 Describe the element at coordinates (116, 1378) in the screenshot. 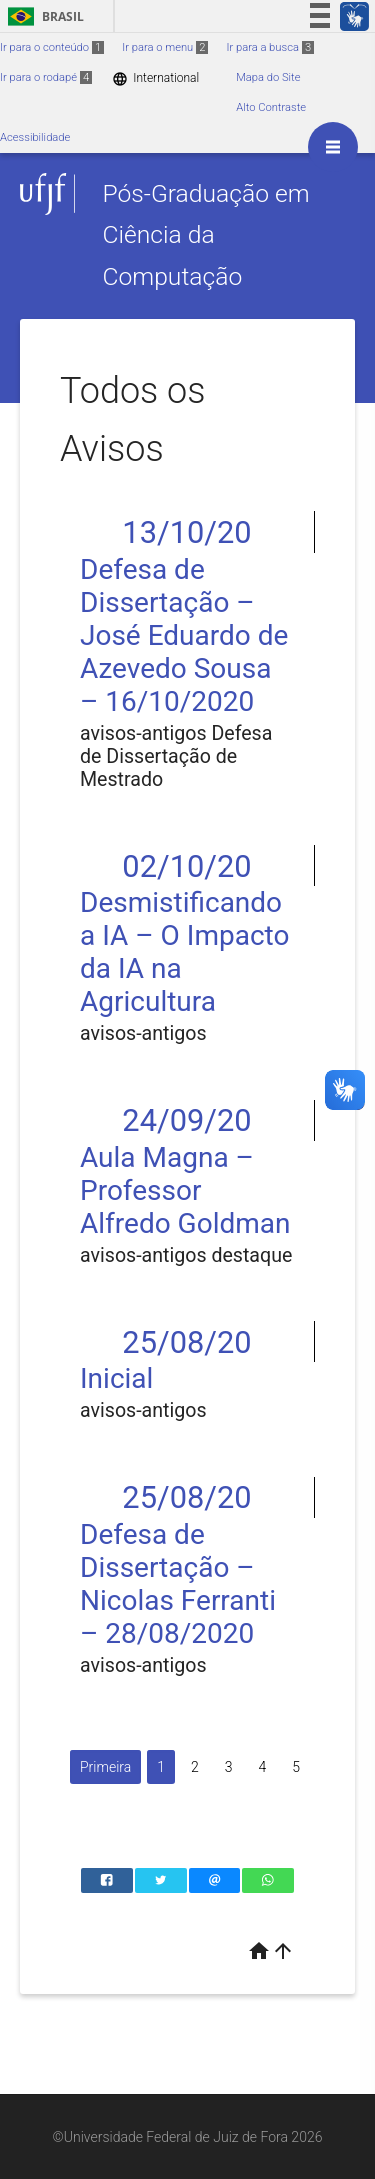

I see `Inicial` at that location.